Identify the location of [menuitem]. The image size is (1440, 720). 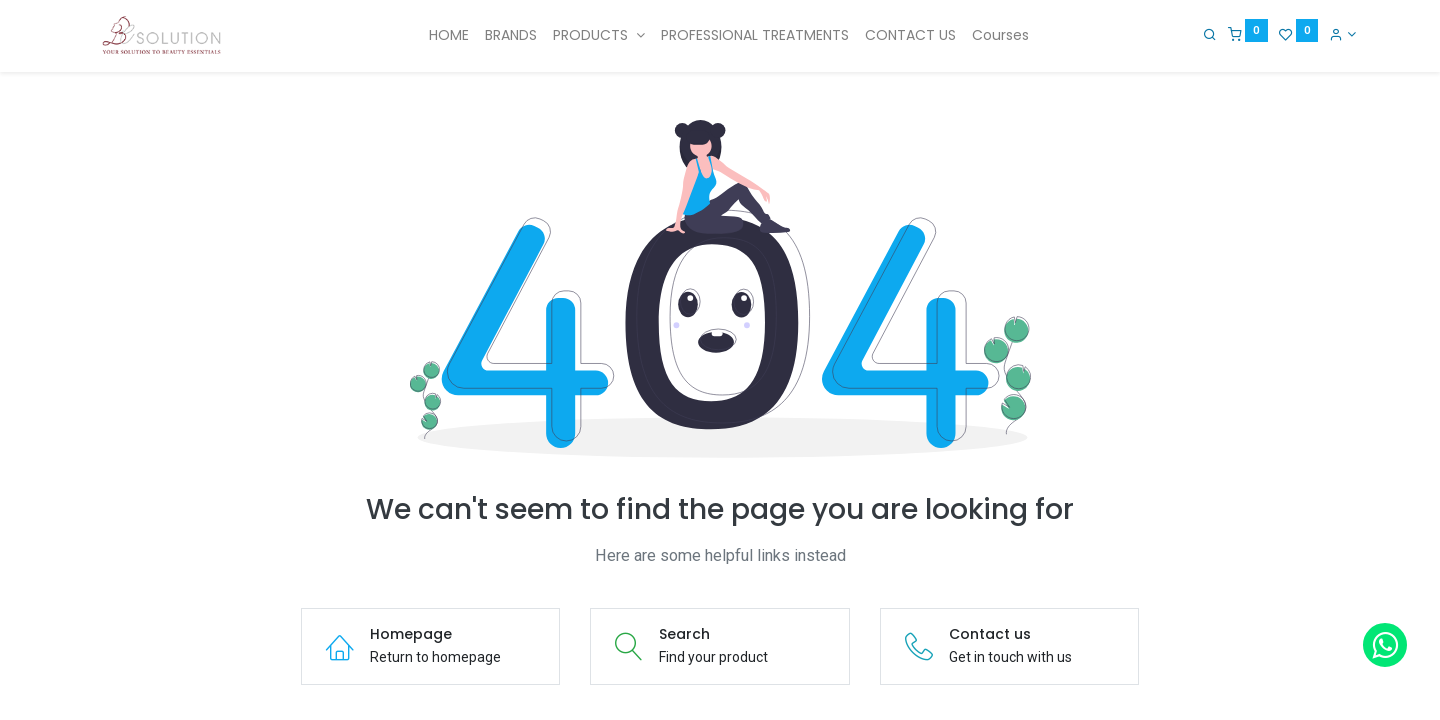
(449, 36).